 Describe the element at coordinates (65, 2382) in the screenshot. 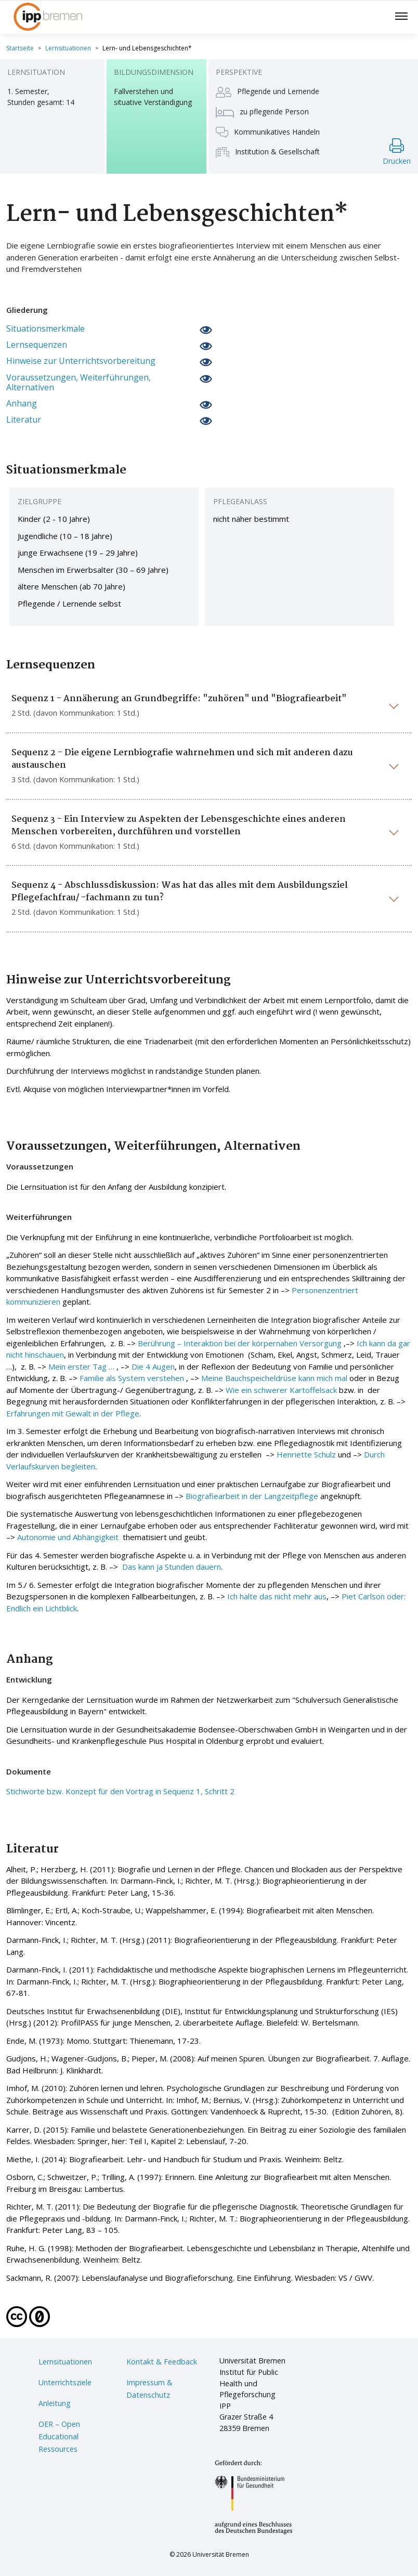

I see `Unterrichtsziele` at that location.